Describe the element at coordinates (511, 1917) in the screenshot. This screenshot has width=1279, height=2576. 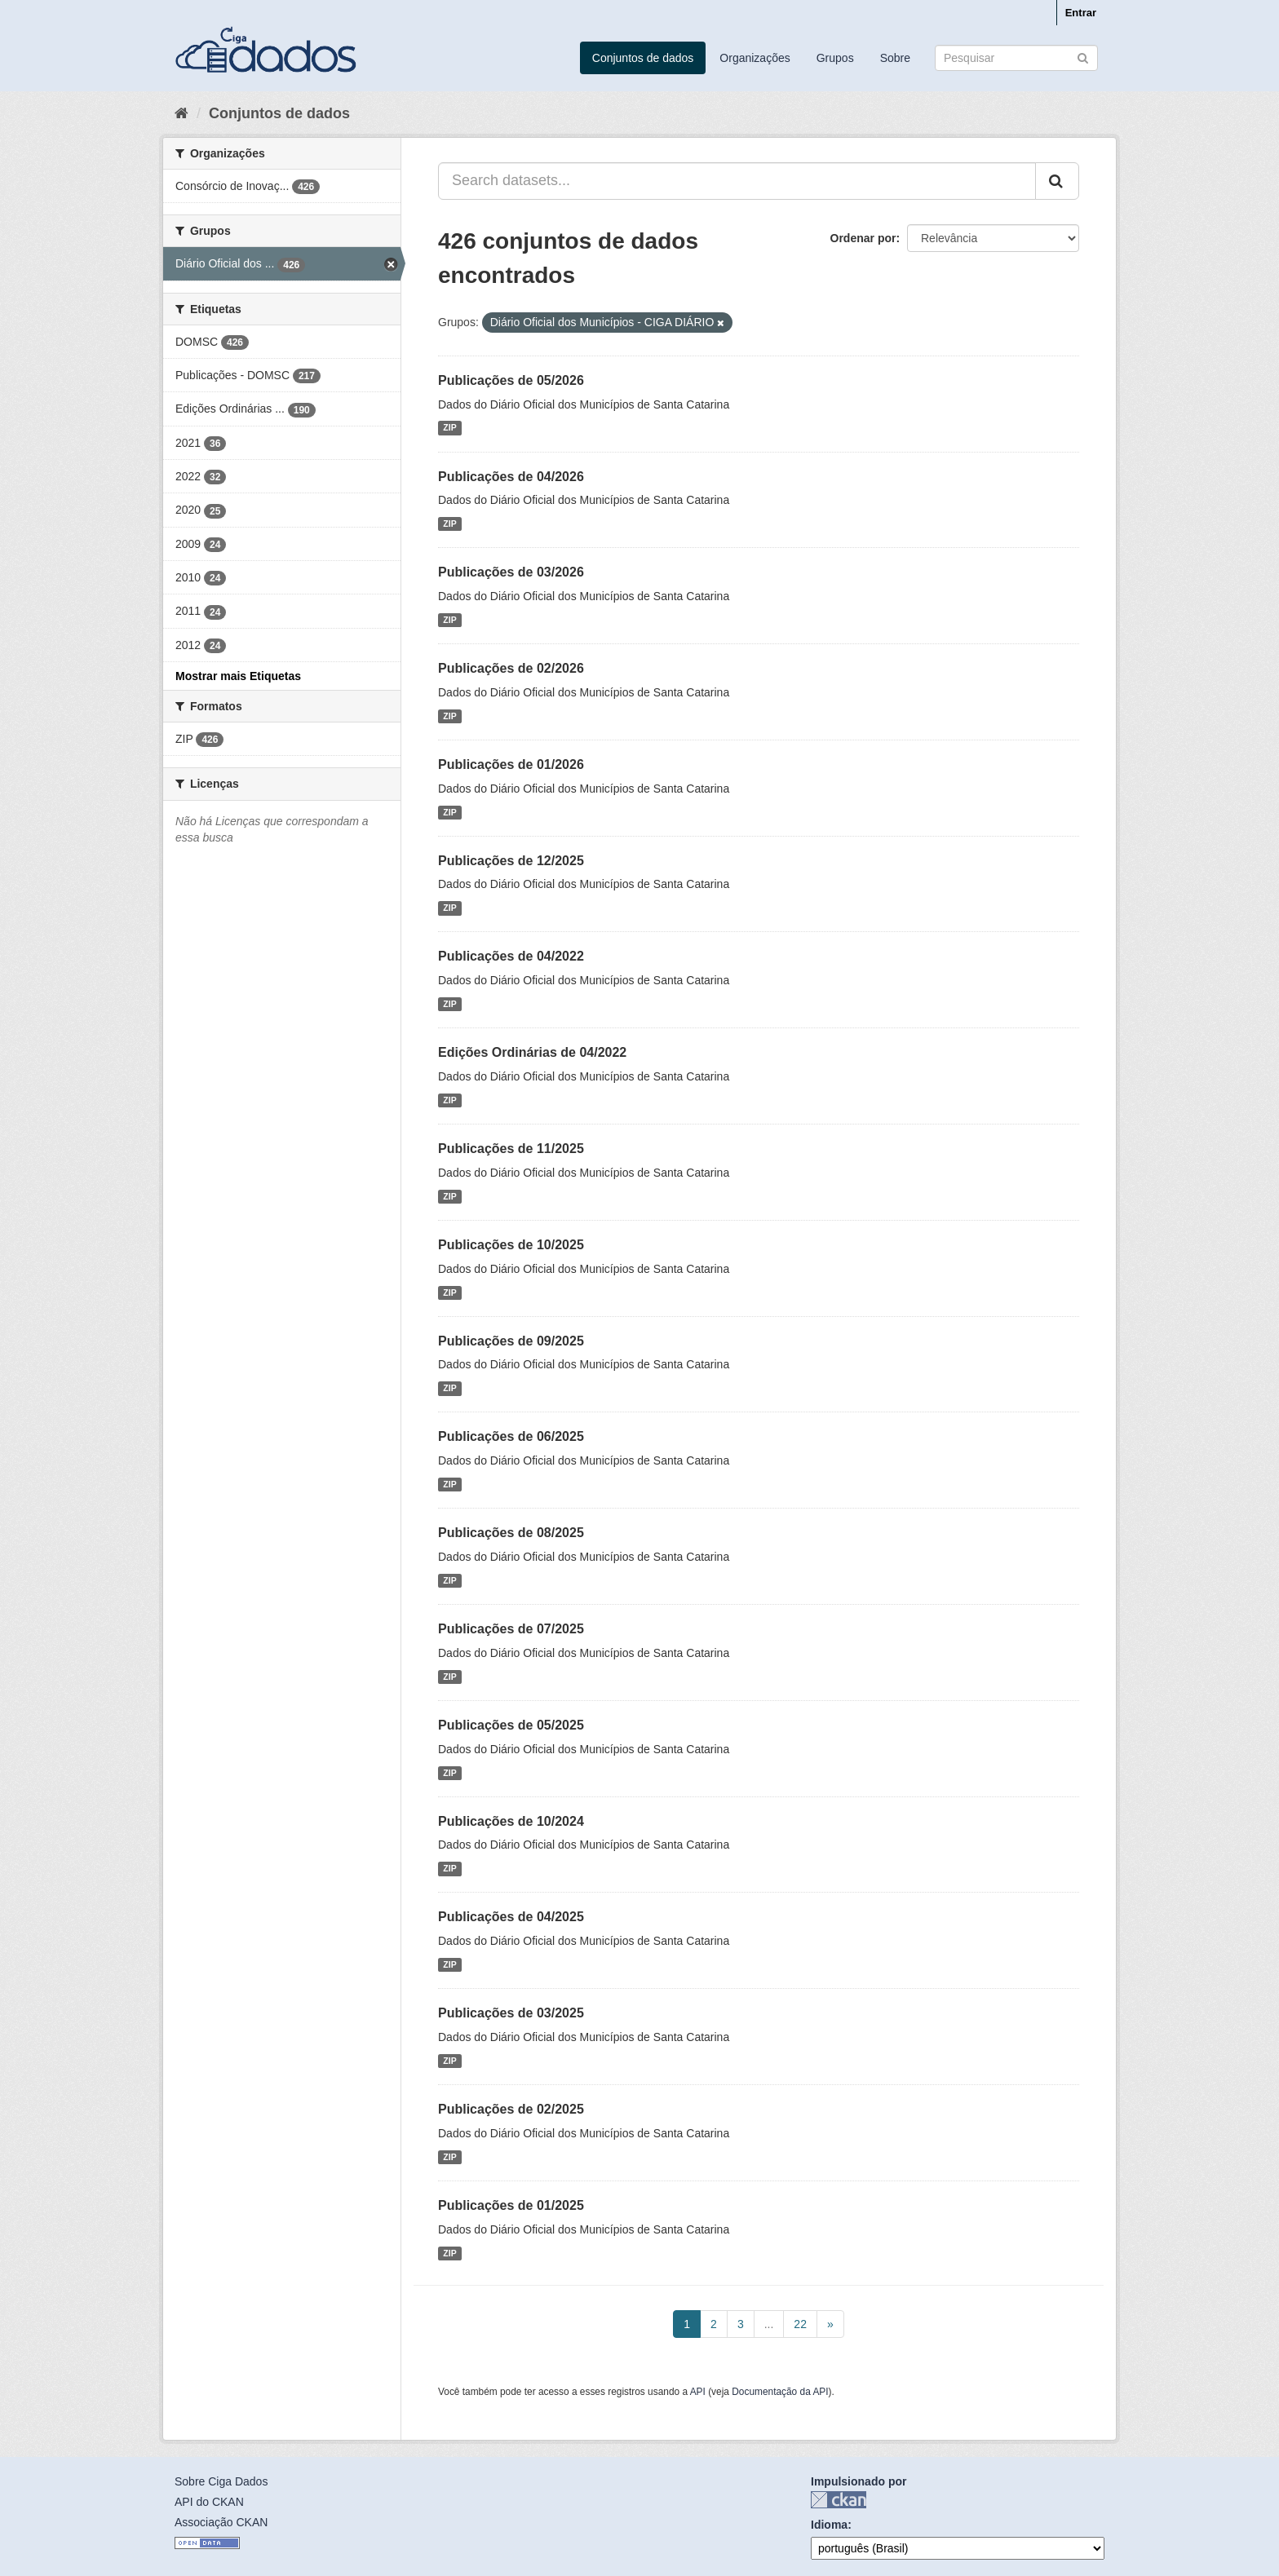
I see `Publicações de 04/2025` at that location.